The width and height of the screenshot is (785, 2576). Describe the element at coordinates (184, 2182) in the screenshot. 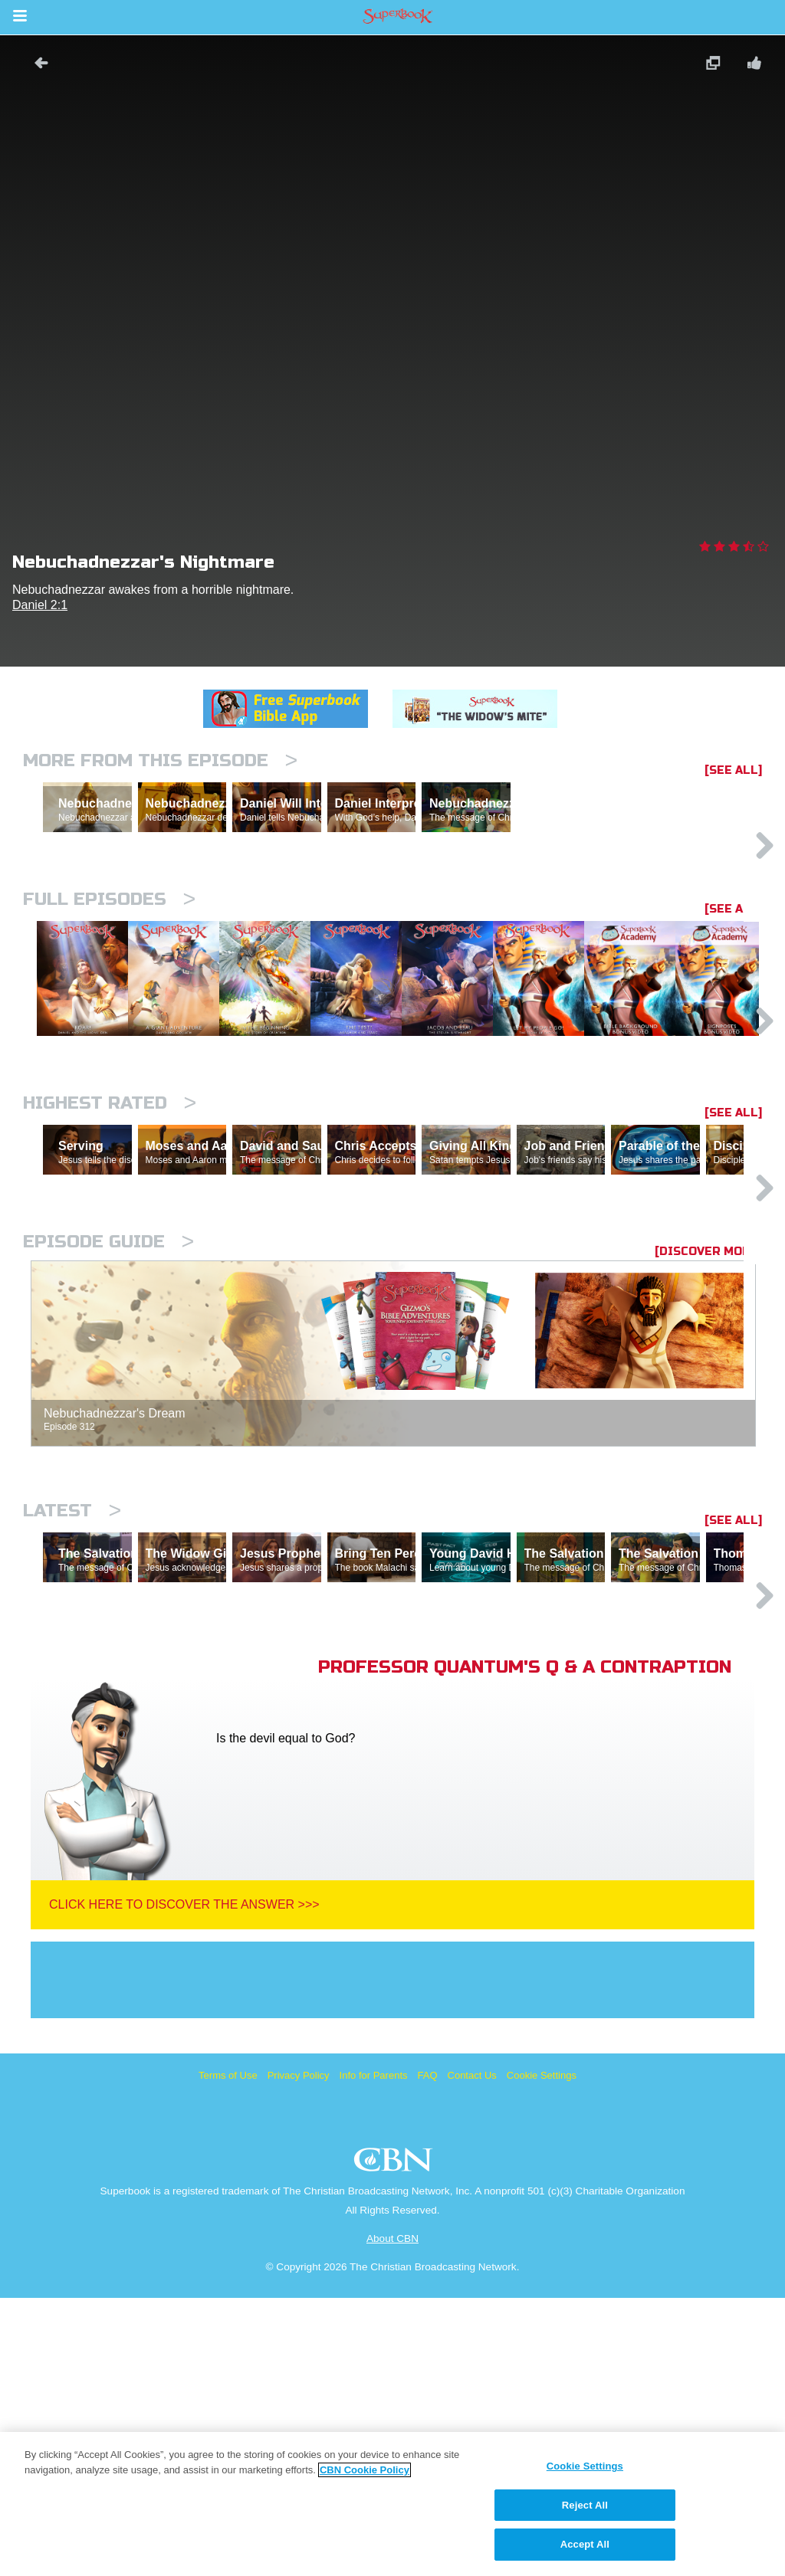

I see `Click Here To Discover The Answer >>>` at that location.